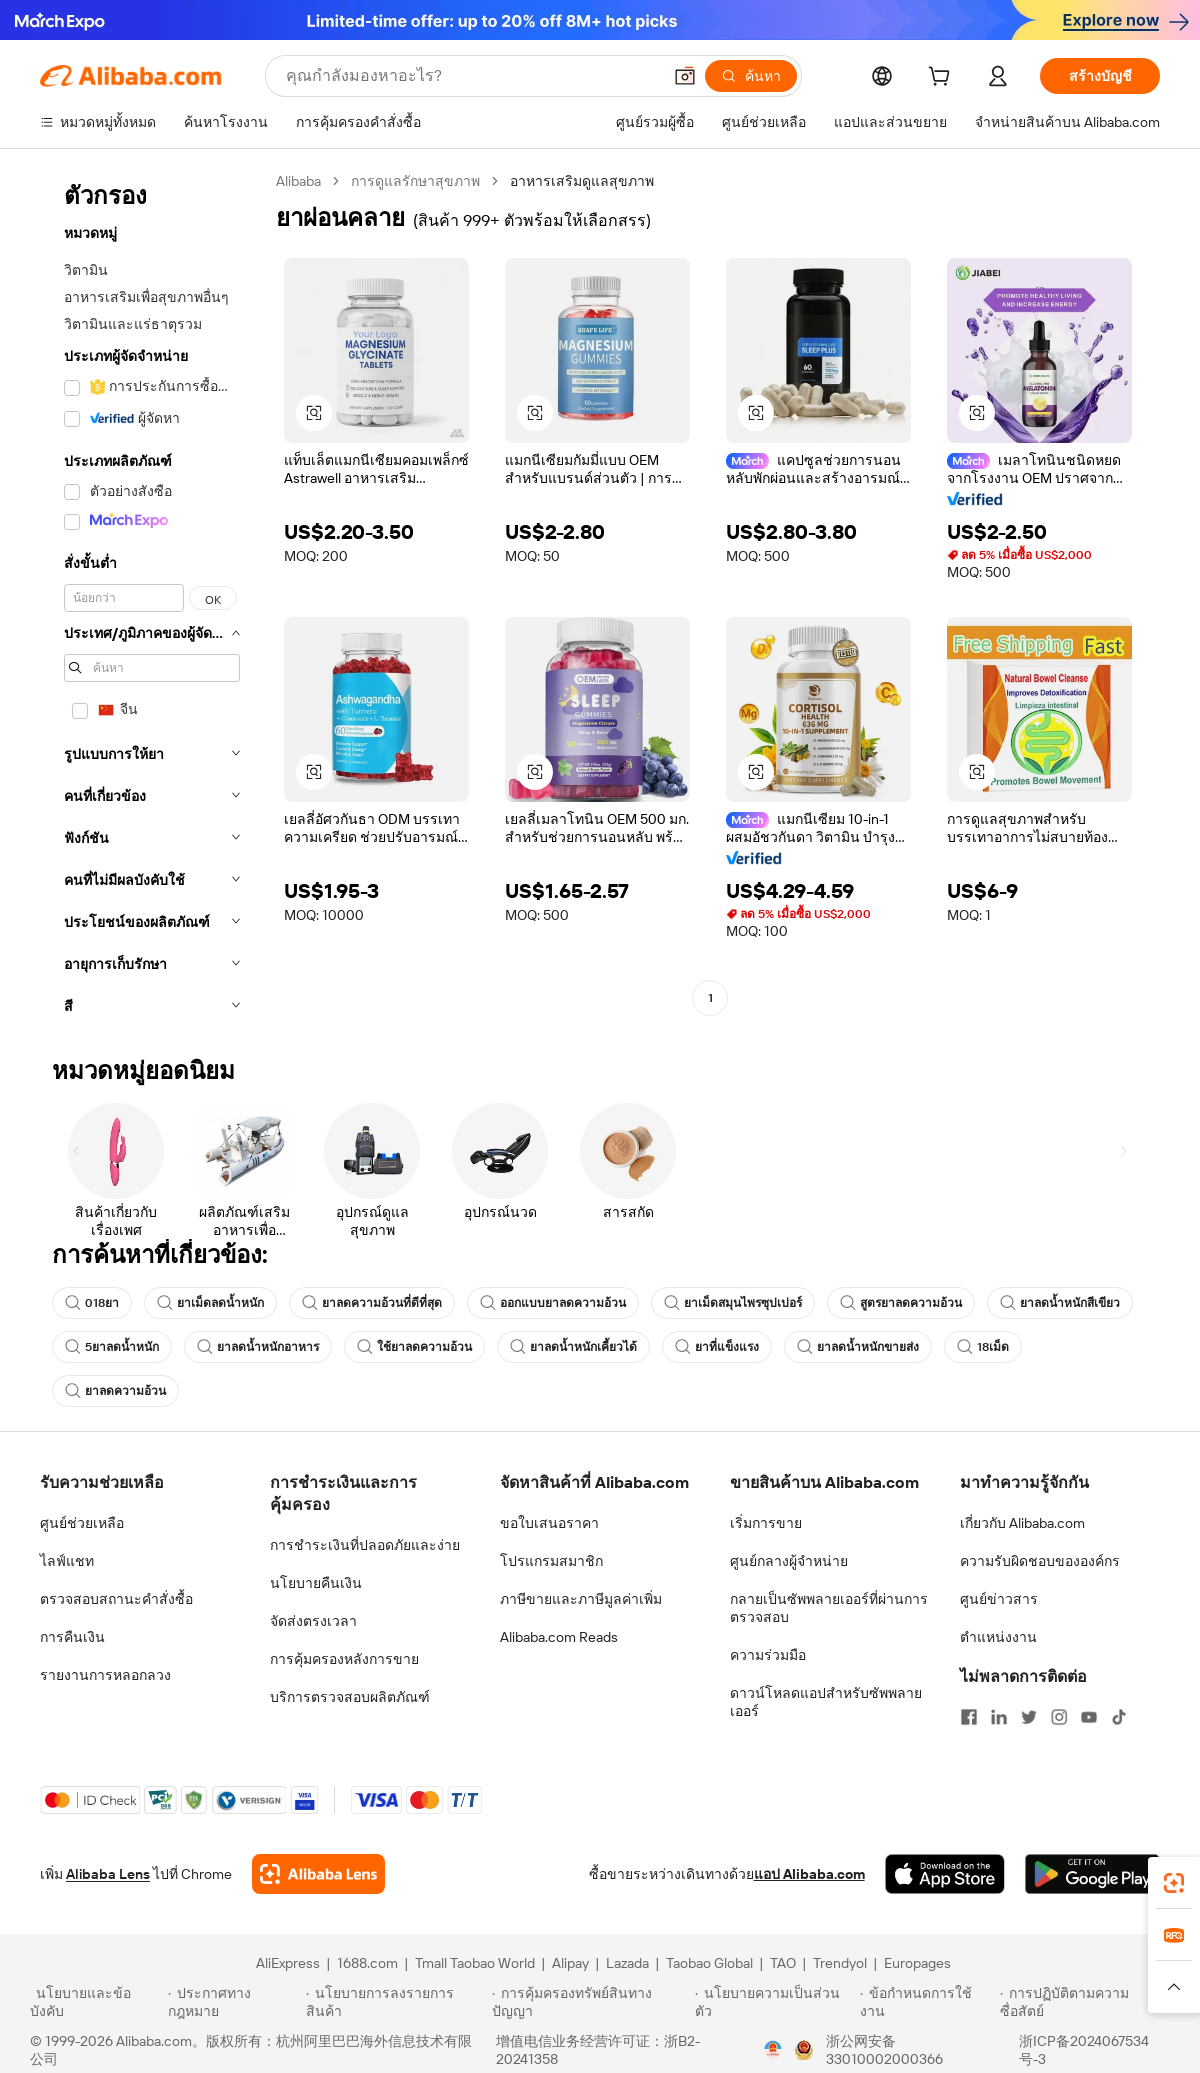 This screenshot has width=1200, height=2073. What do you see at coordinates (901, 1303) in the screenshot?
I see `สูตรยาลดความอ้วน` at bounding box center [901, 1303].